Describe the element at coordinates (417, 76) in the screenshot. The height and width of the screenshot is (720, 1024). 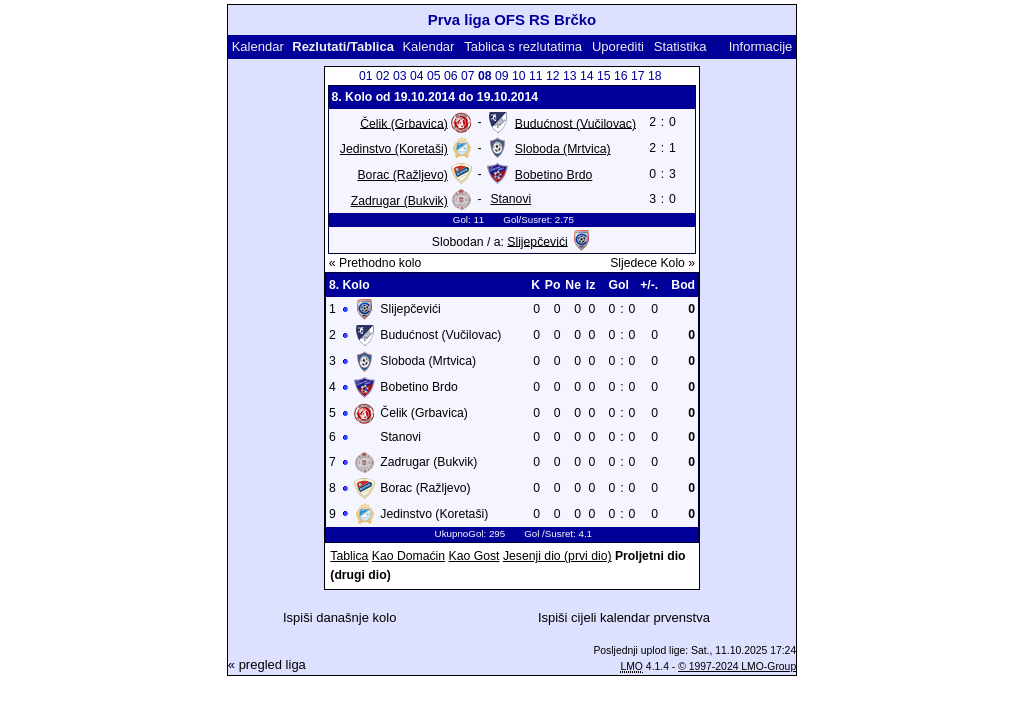
I see `04` at that location.